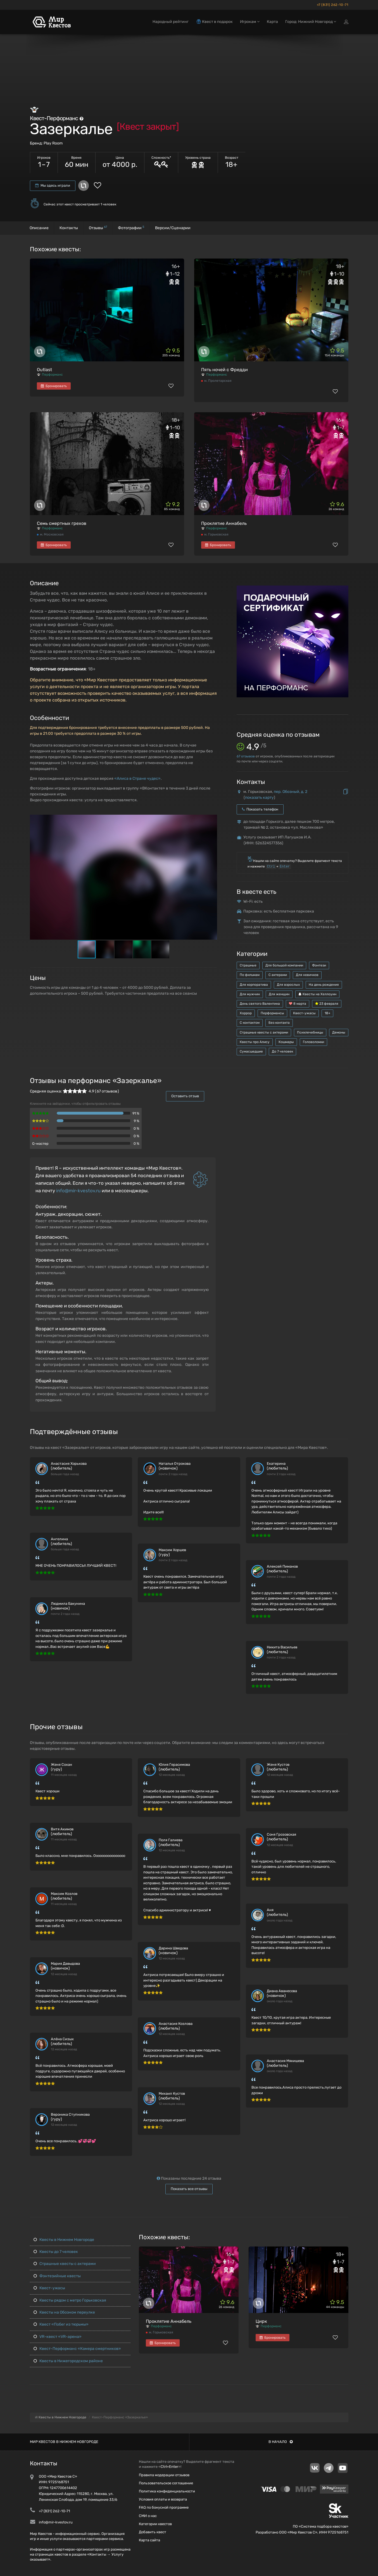 This screenshot has height=2576, width=378. What do you see at coordinates (56, 2251) in the screenshot?
I see `Квесты до 7 человек` at bounding box center [56, 2251].